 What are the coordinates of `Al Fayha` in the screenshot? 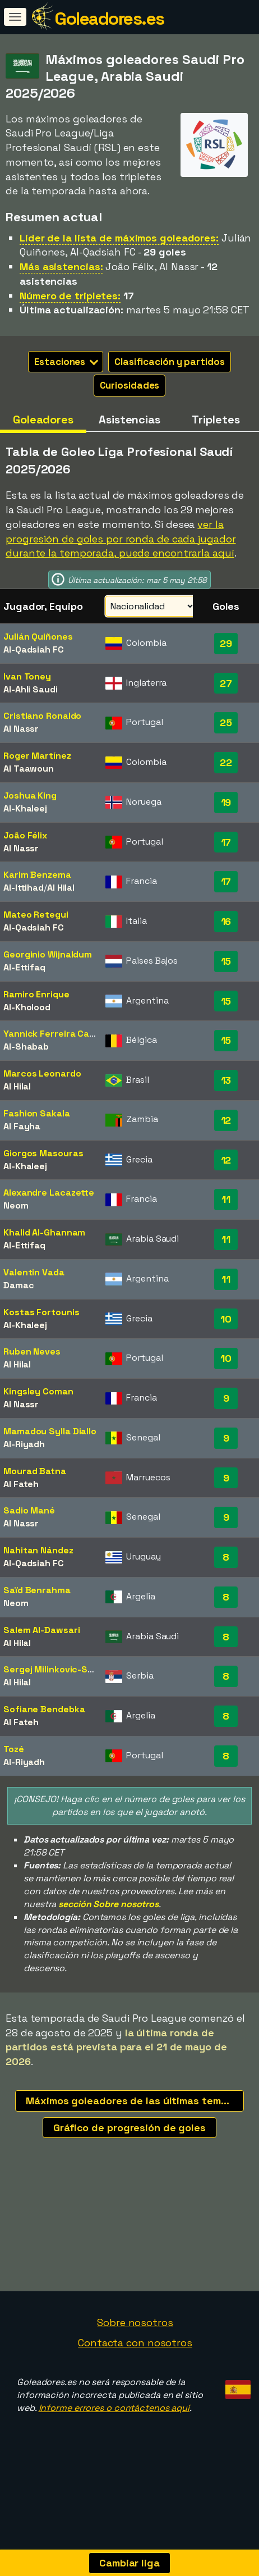 It's located at (21, 1126).